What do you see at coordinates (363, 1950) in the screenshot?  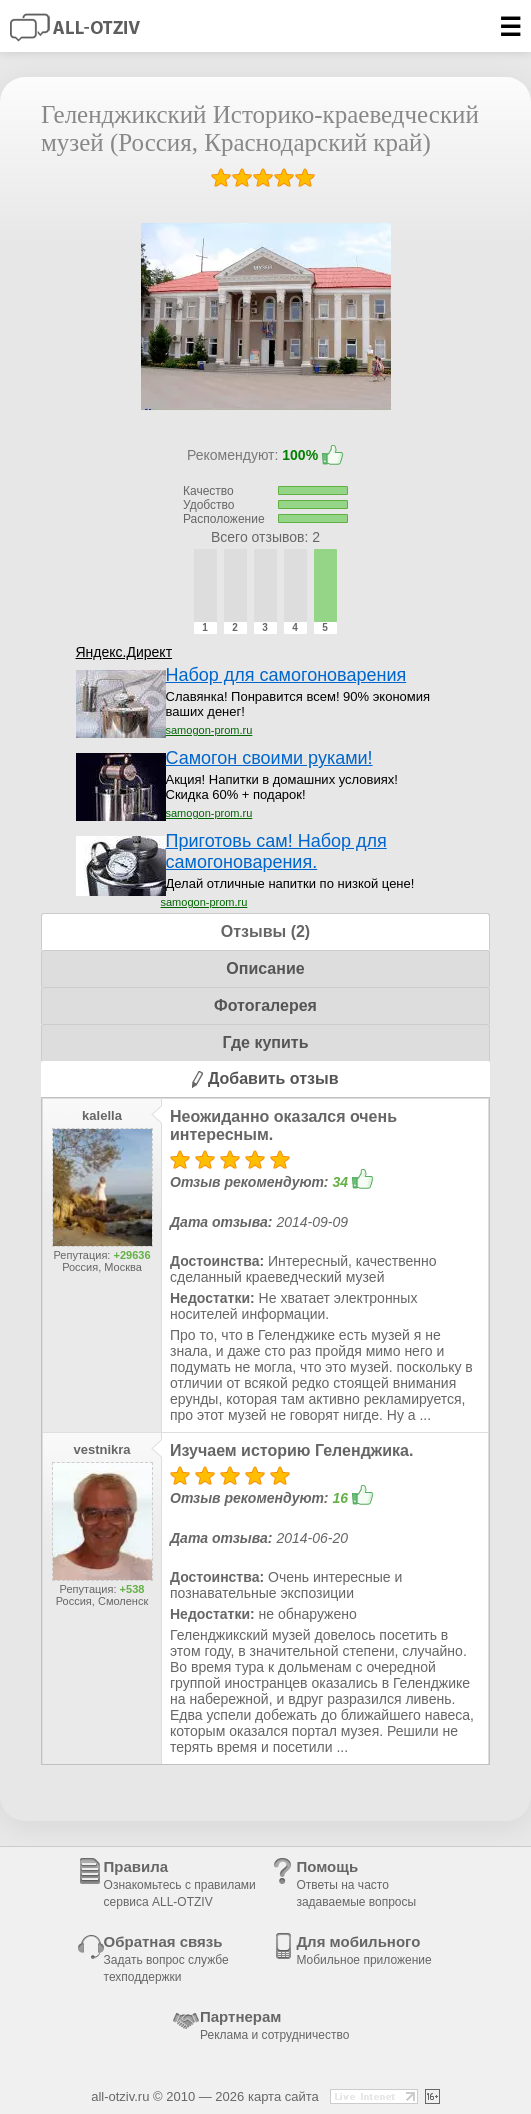 I see `Для мобильного` at bounding box center [363, 1950].